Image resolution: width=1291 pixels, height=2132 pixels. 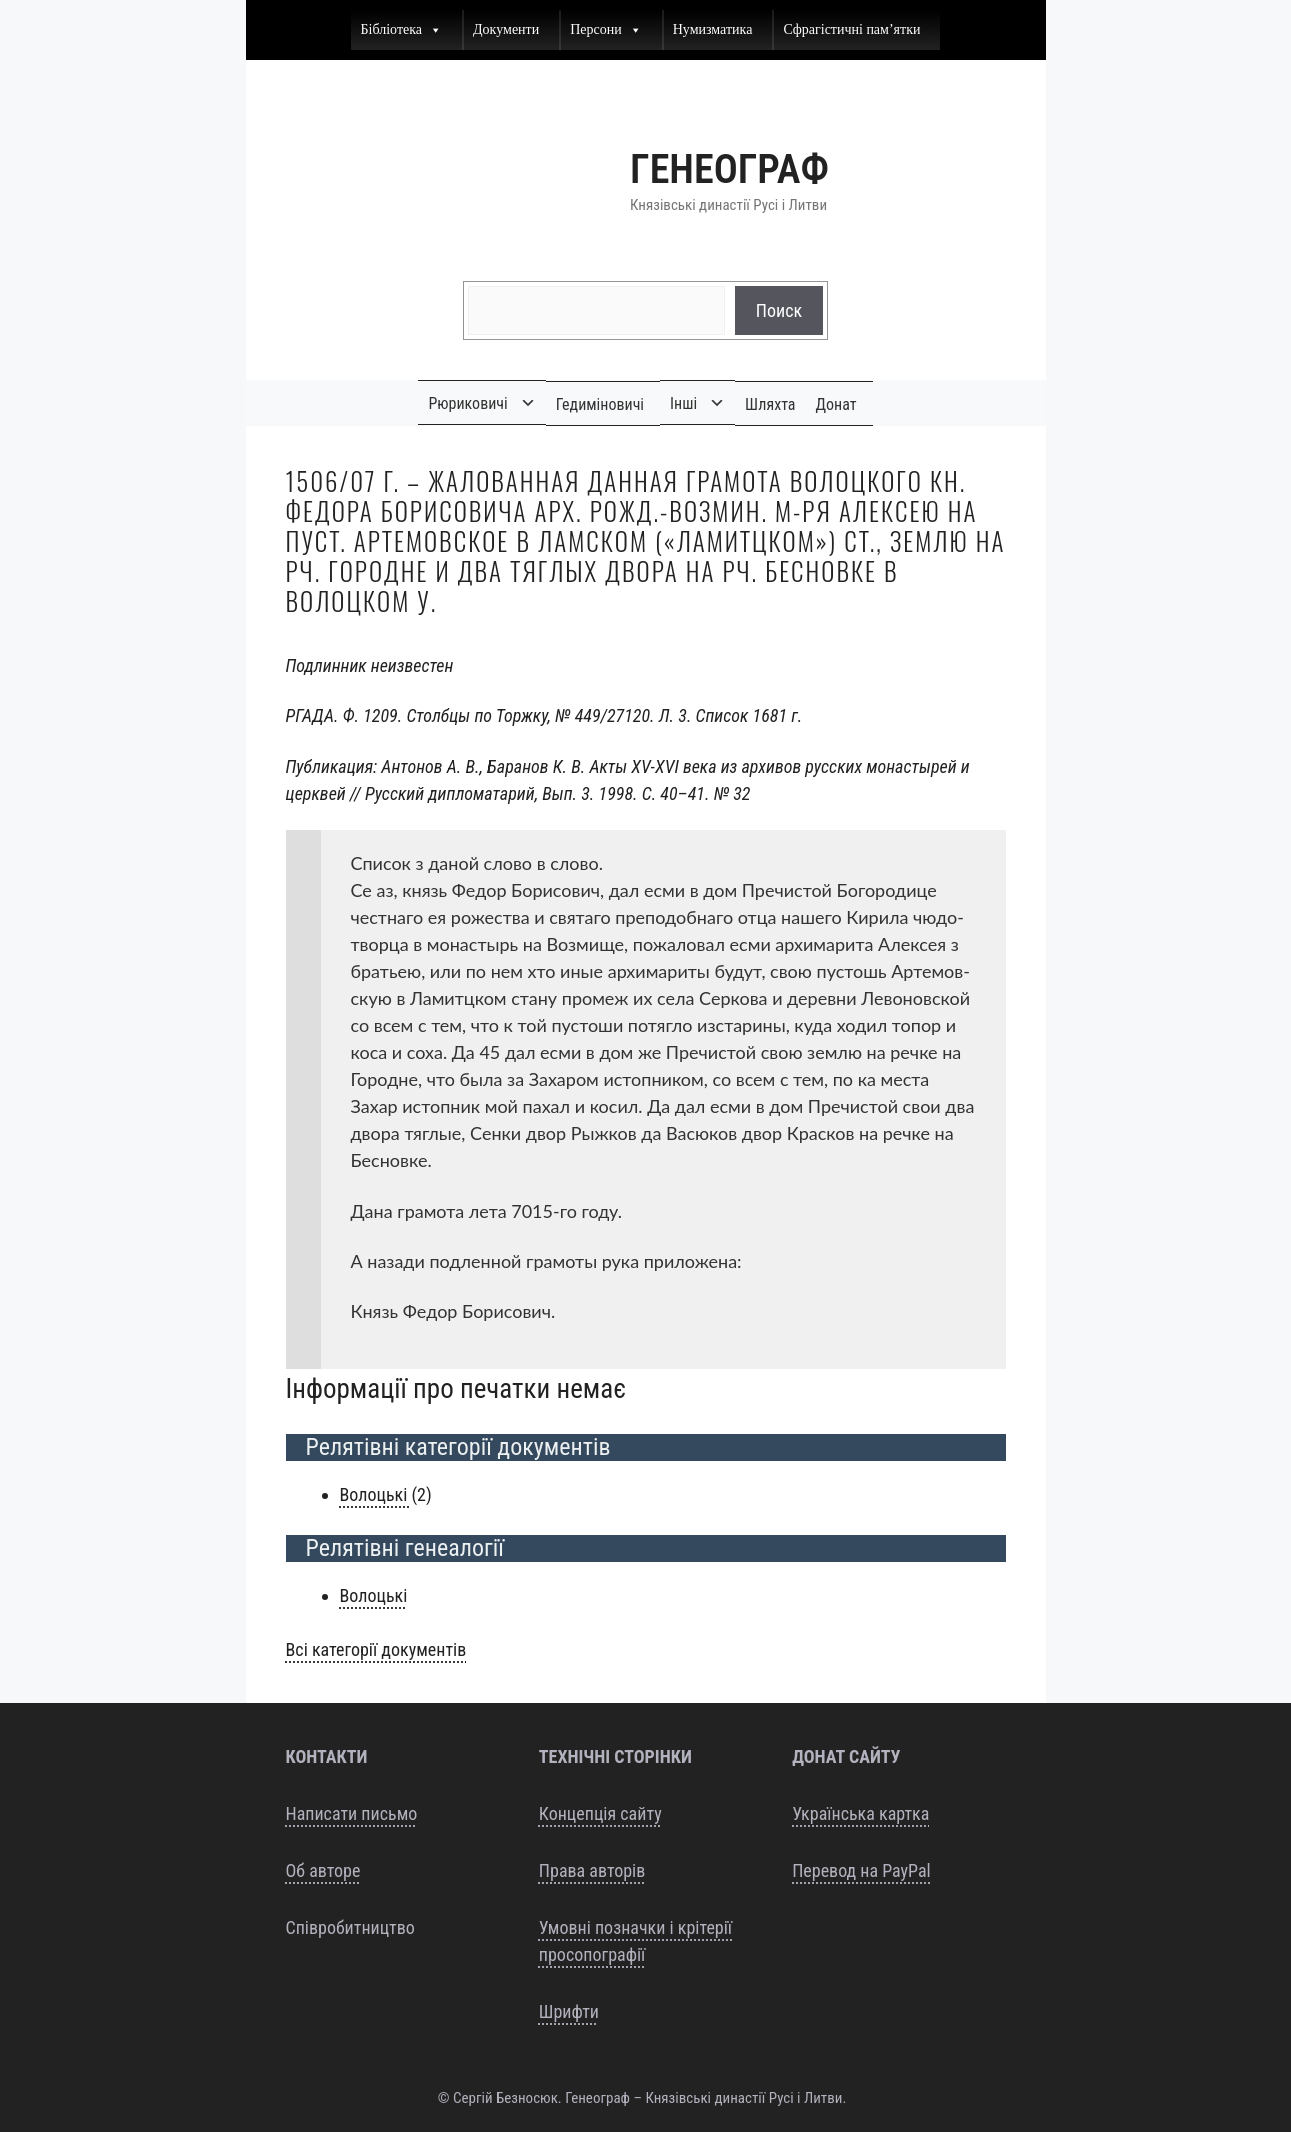 What do you see at coordinates (861, 1870) in the screenshot?
I see `Перевод на PayPal` at bounding box center [861, 1870].